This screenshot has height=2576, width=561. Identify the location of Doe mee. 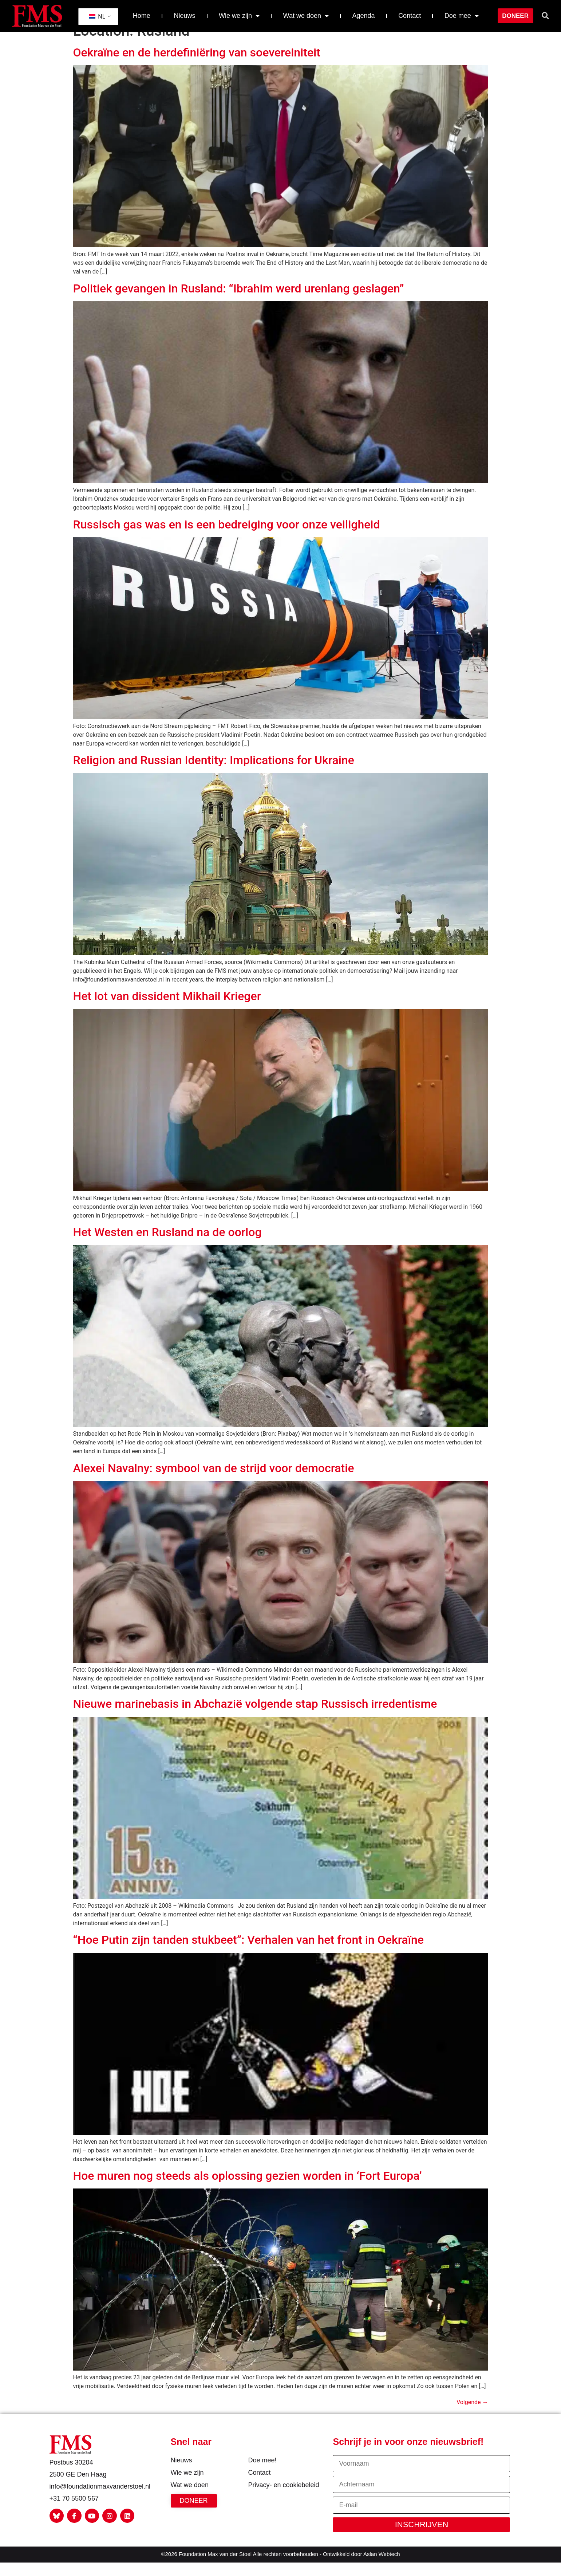
(462, 16).